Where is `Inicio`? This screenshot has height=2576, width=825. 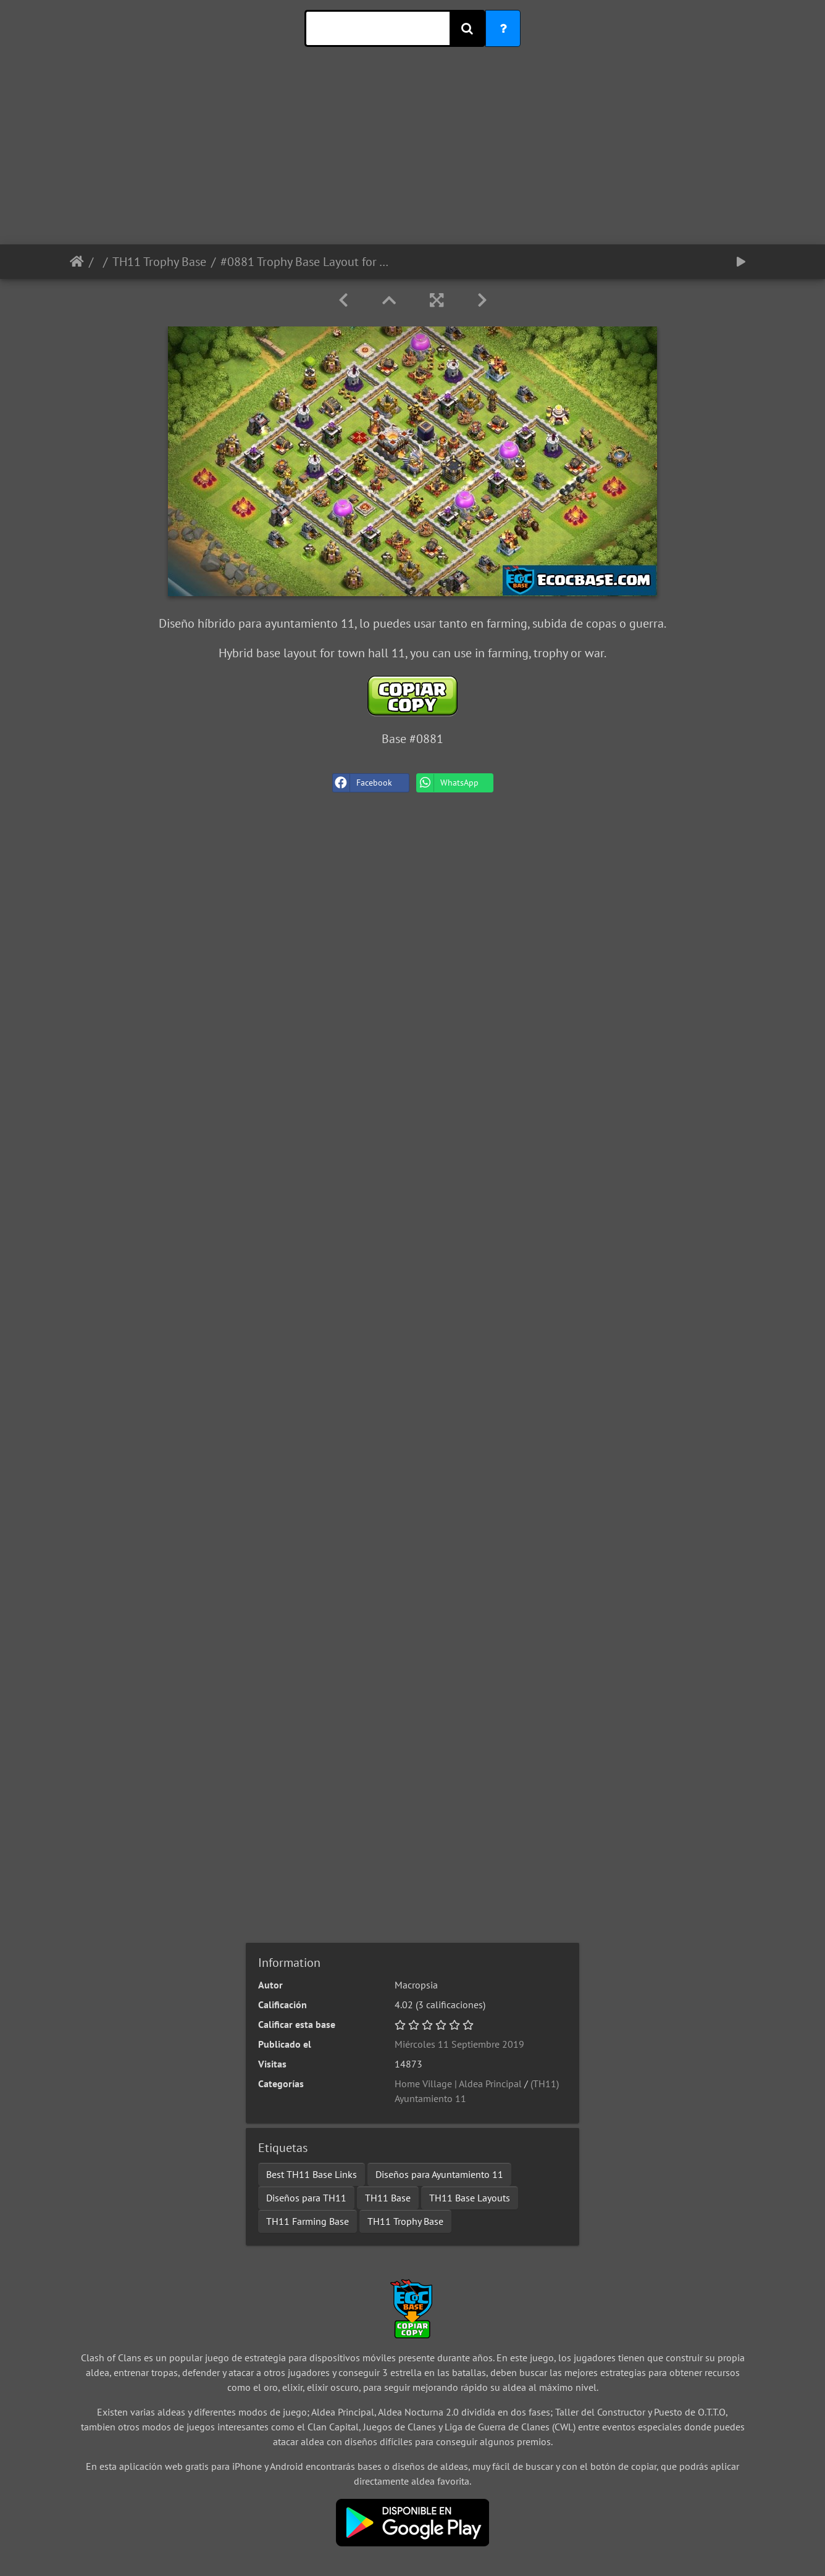
Inicio is located at coordinates (77, 261).